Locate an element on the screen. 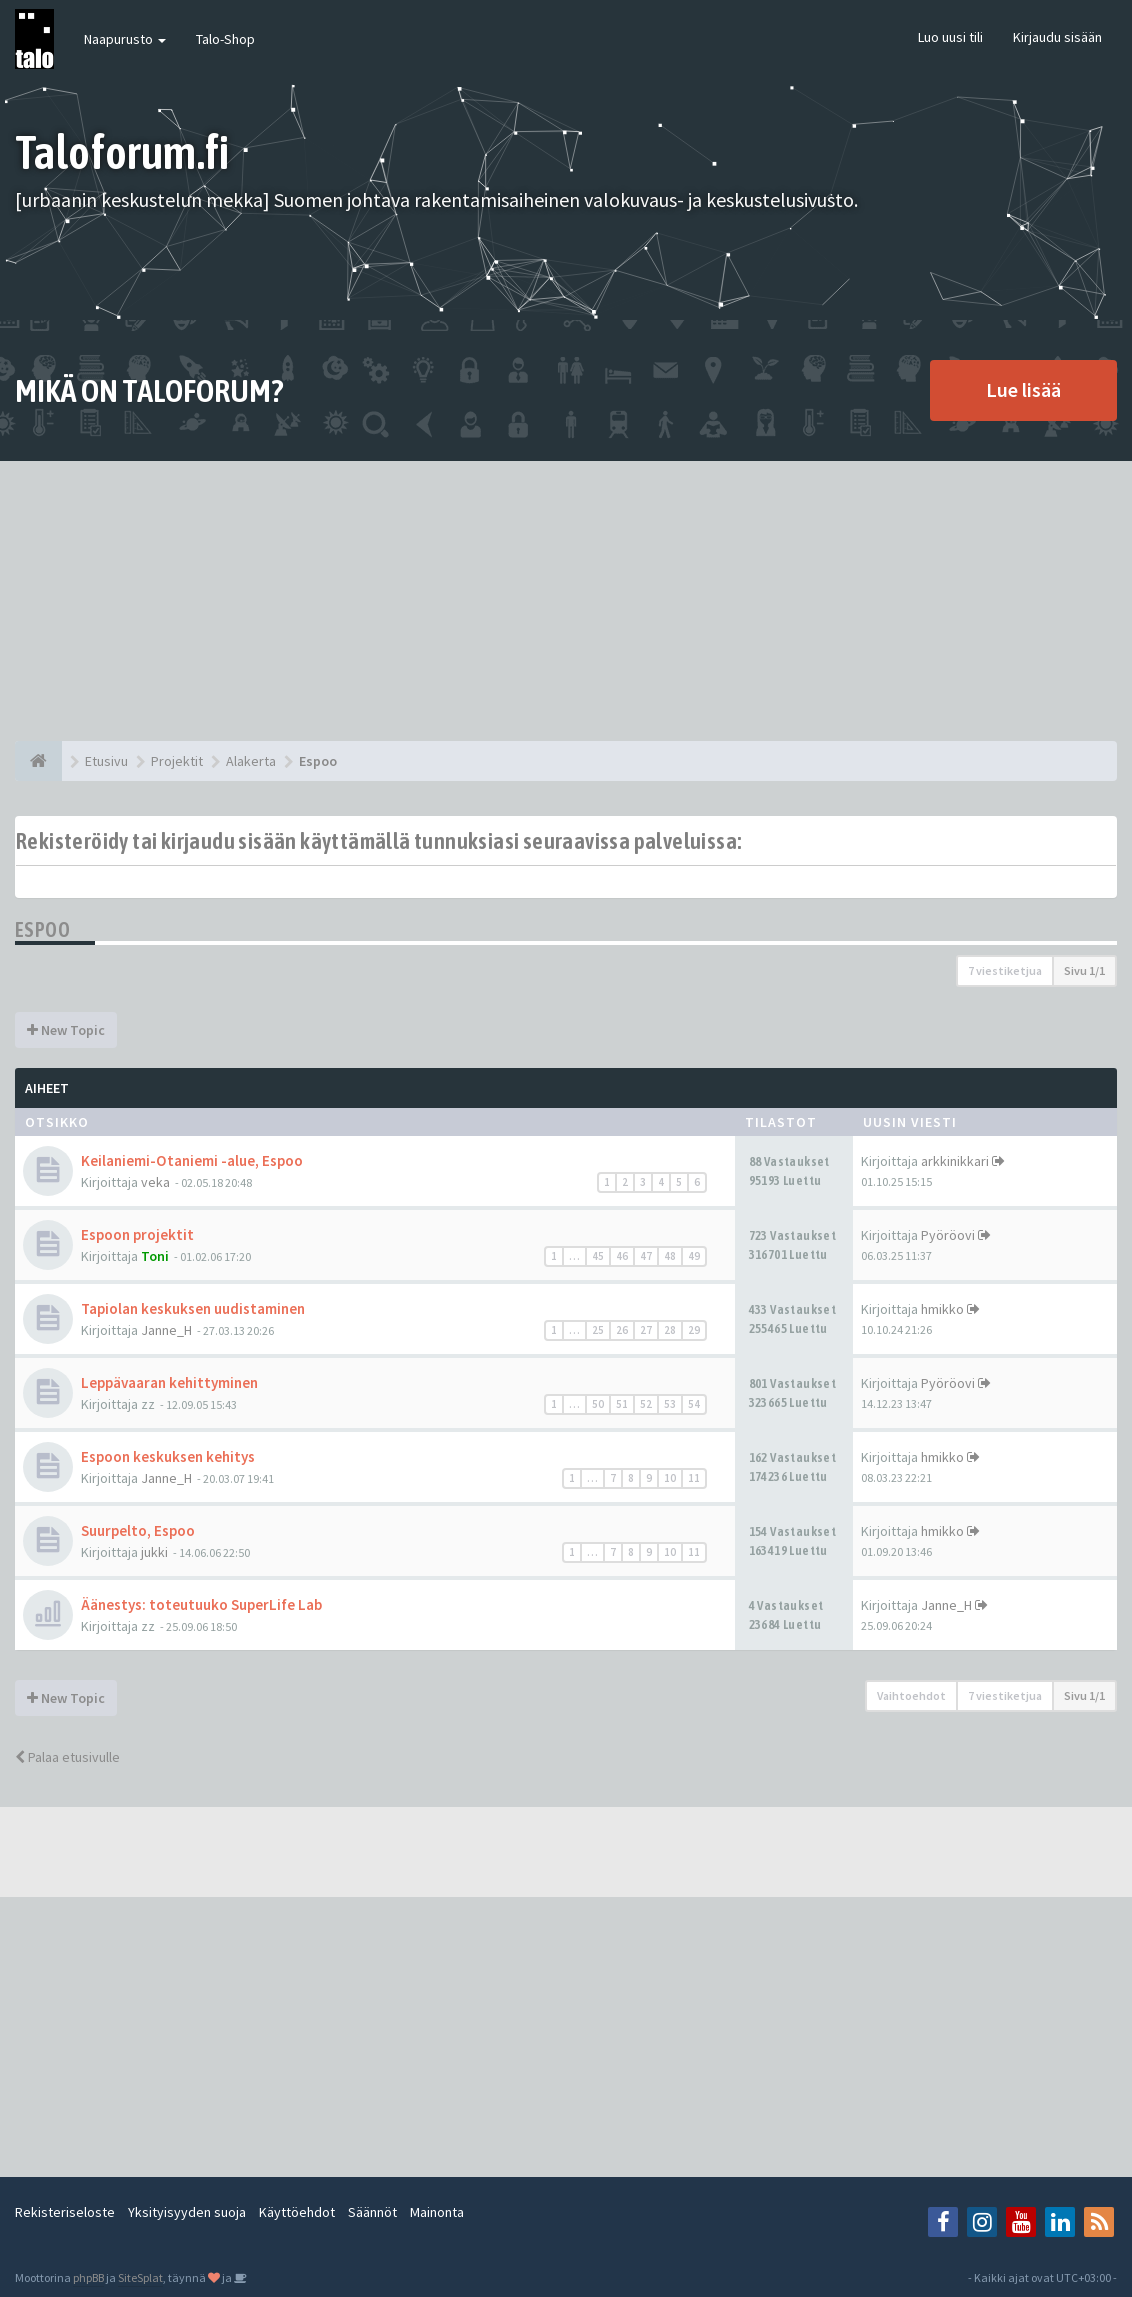  phpBB is located at coordinates (88, 2277).